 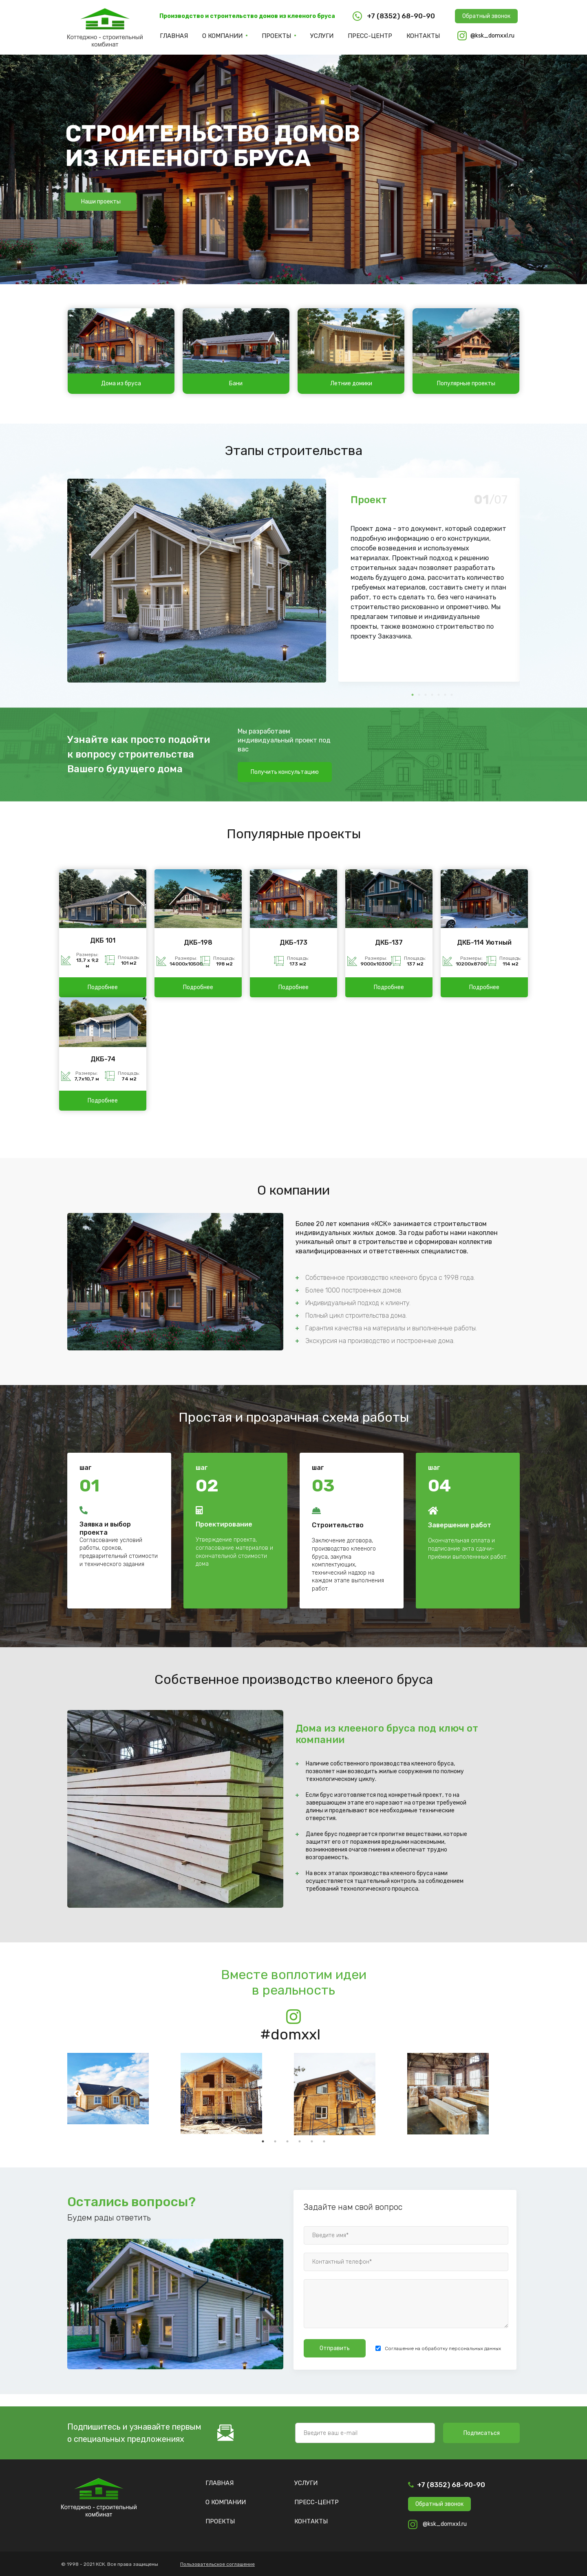 I want to click on 6 [tab], so click(x=324, y=2141).